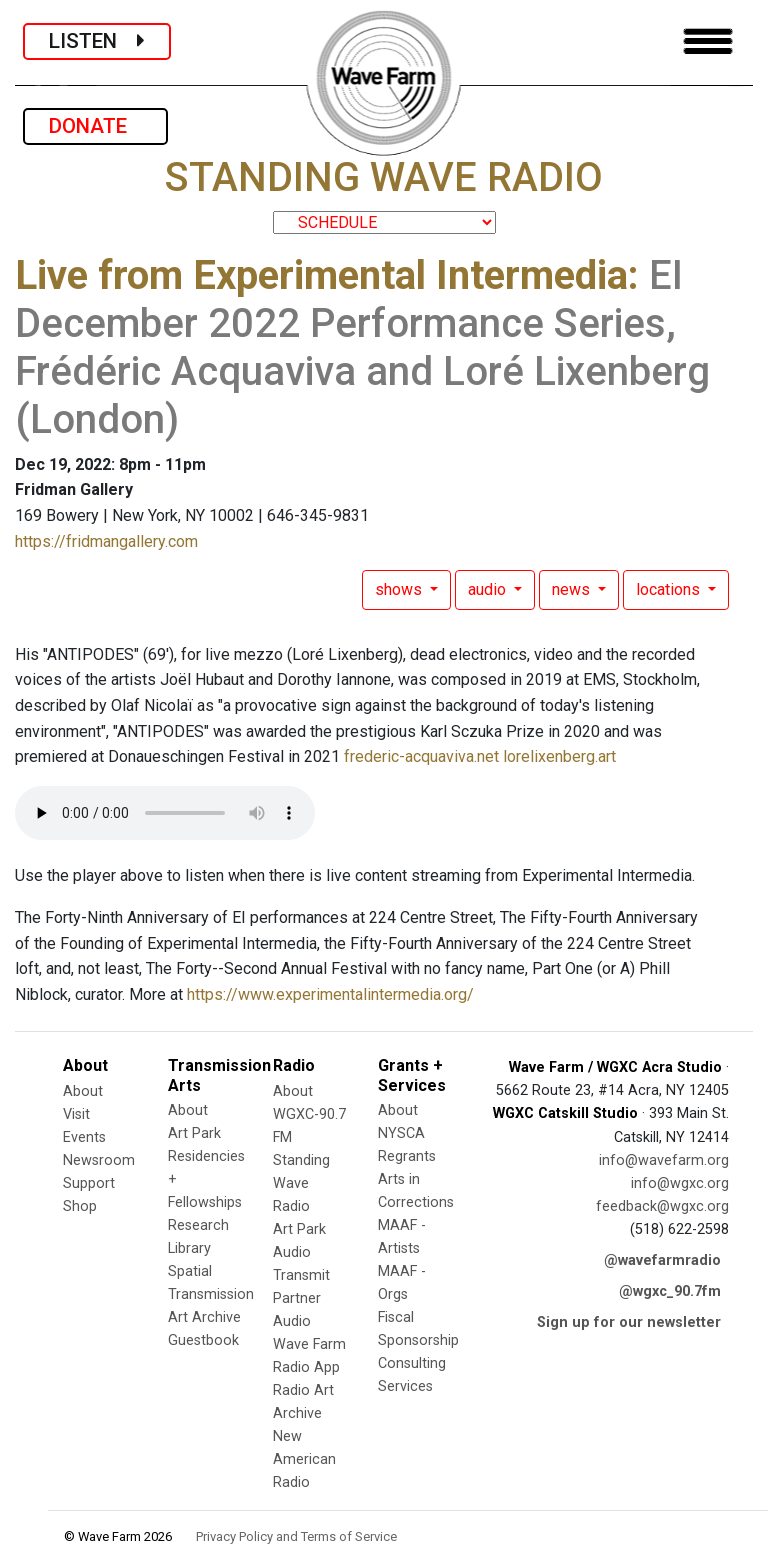  Describe the element at coordinates (89, 1183) in the screenshot. I see `Support` at that location.